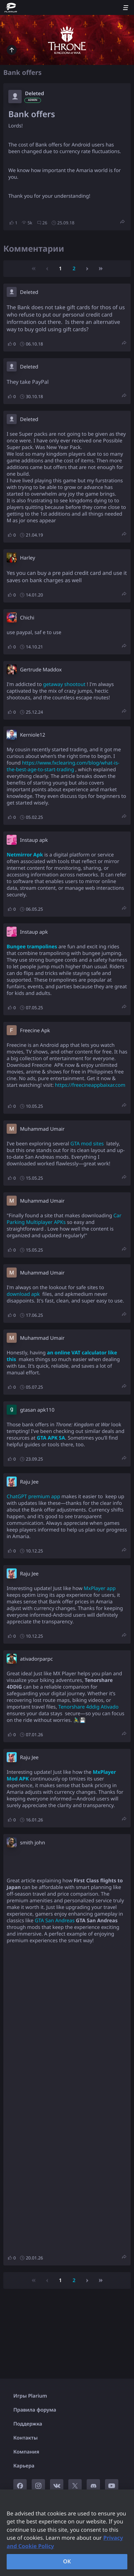 The height and width of the screenshot is (2576, 134). I want to click on Компания, so click(26, 2452).